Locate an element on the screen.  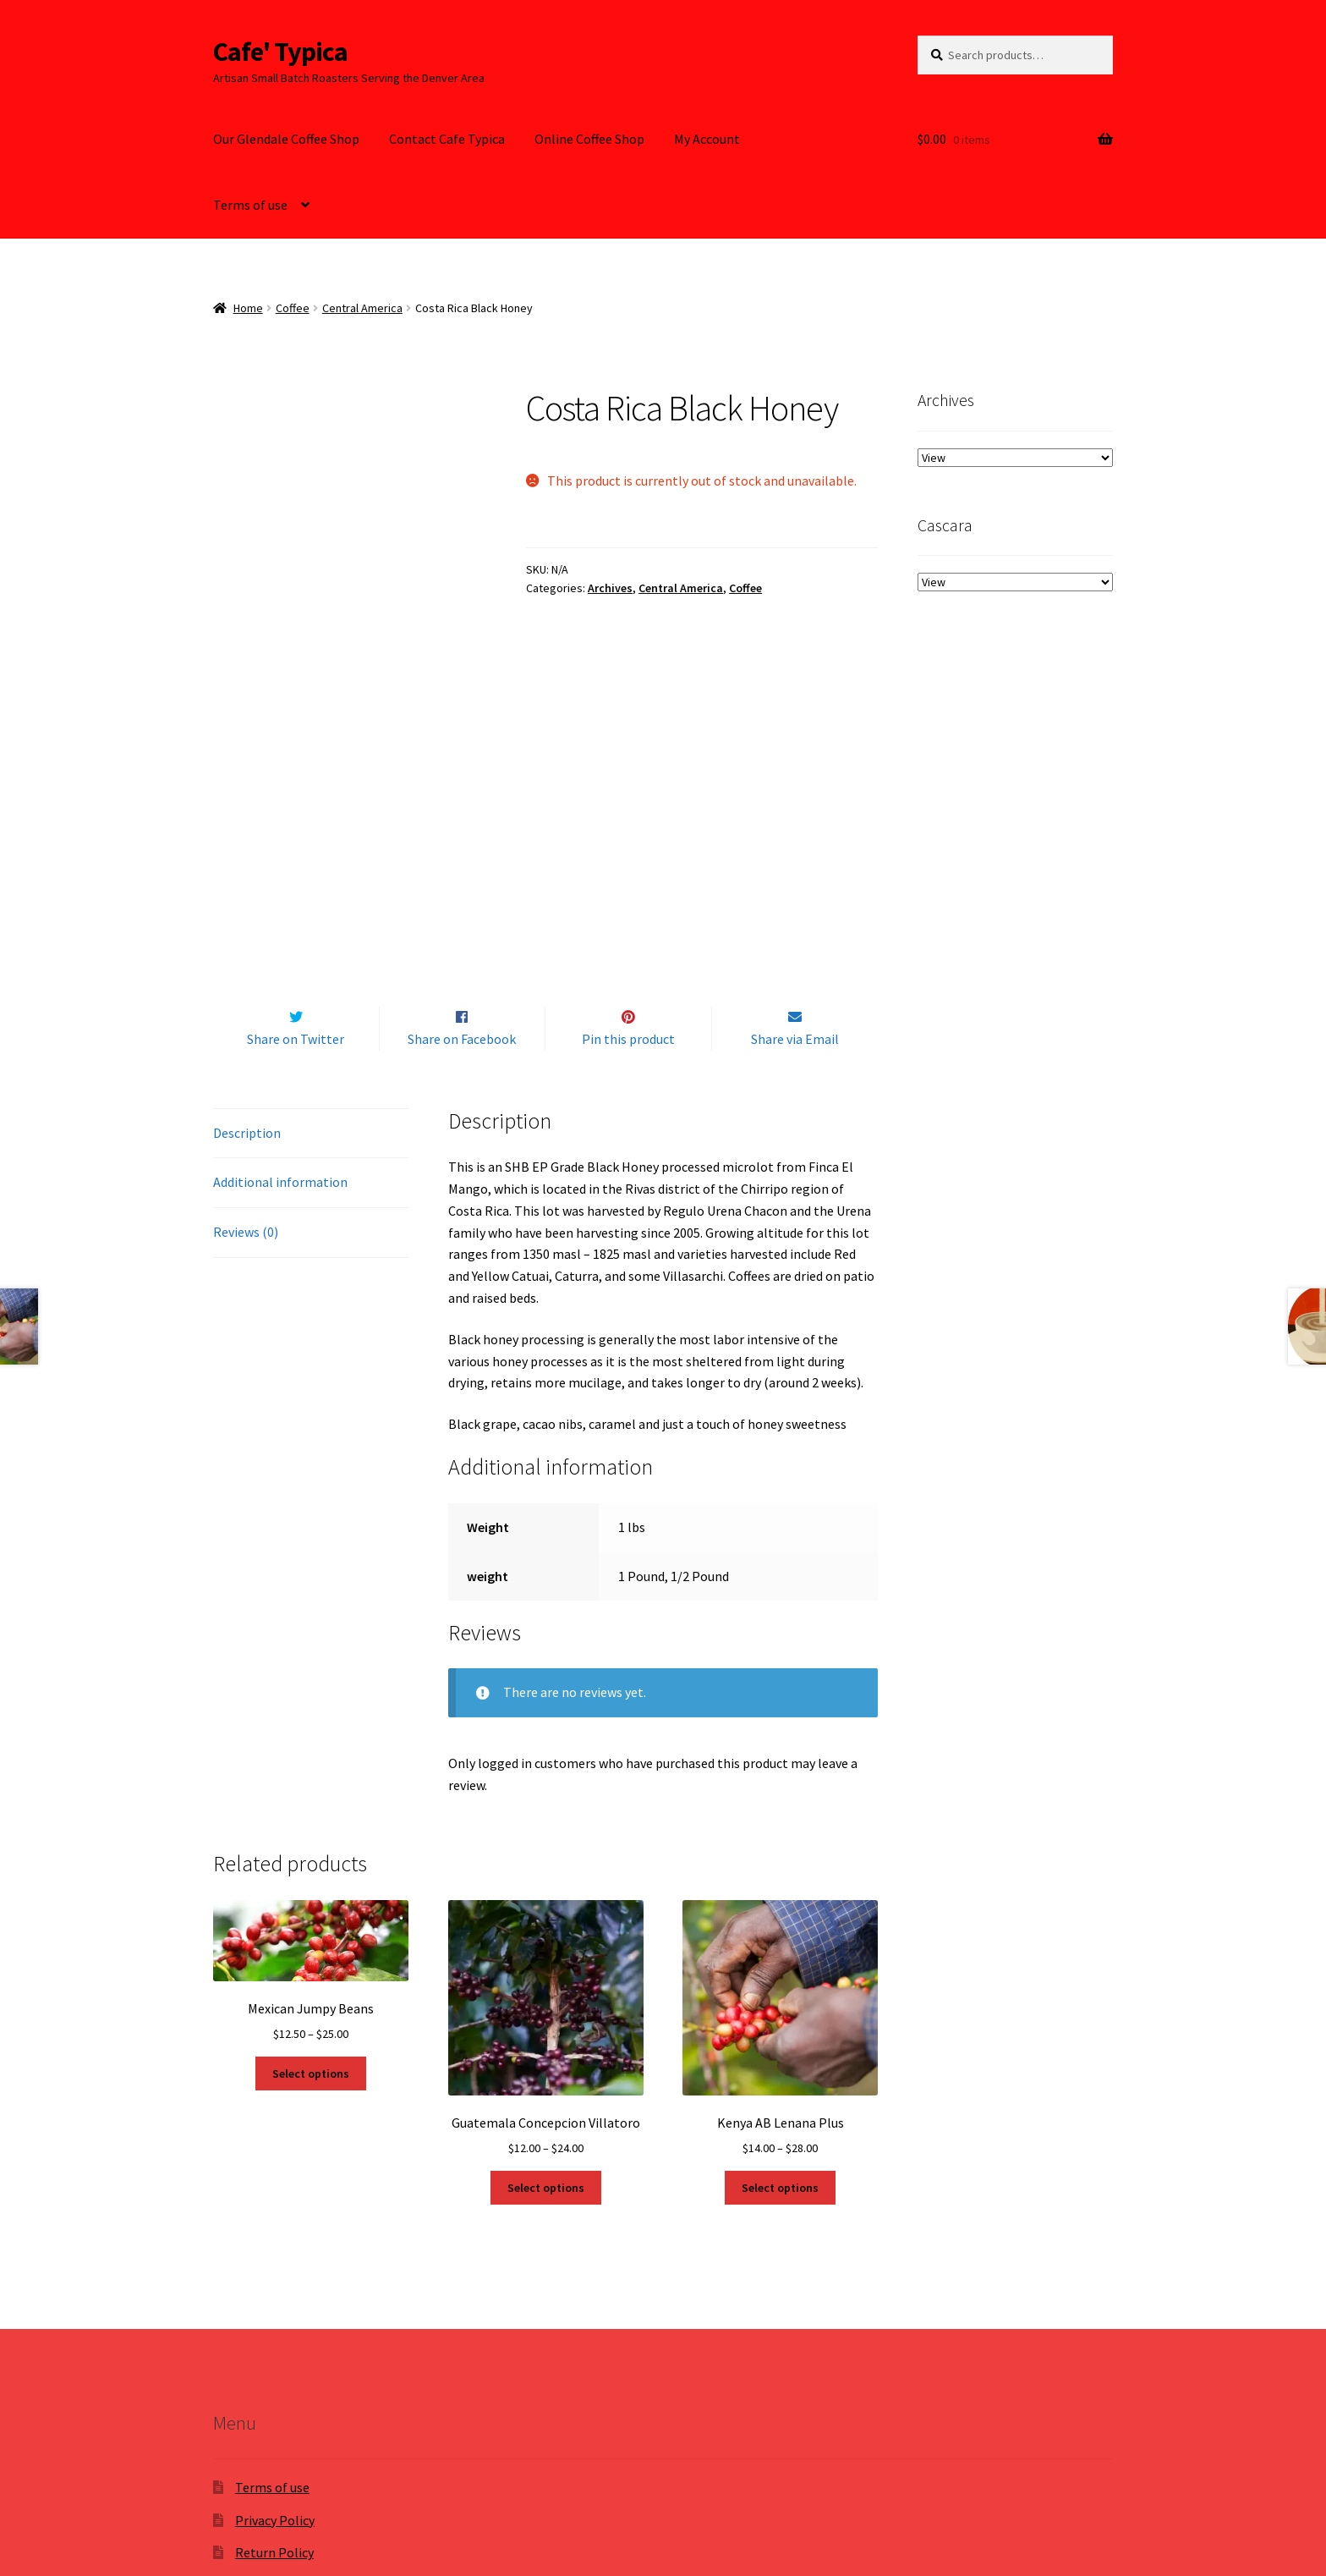
Reviews (0) [tab] is located at coordinates (245, 1029).